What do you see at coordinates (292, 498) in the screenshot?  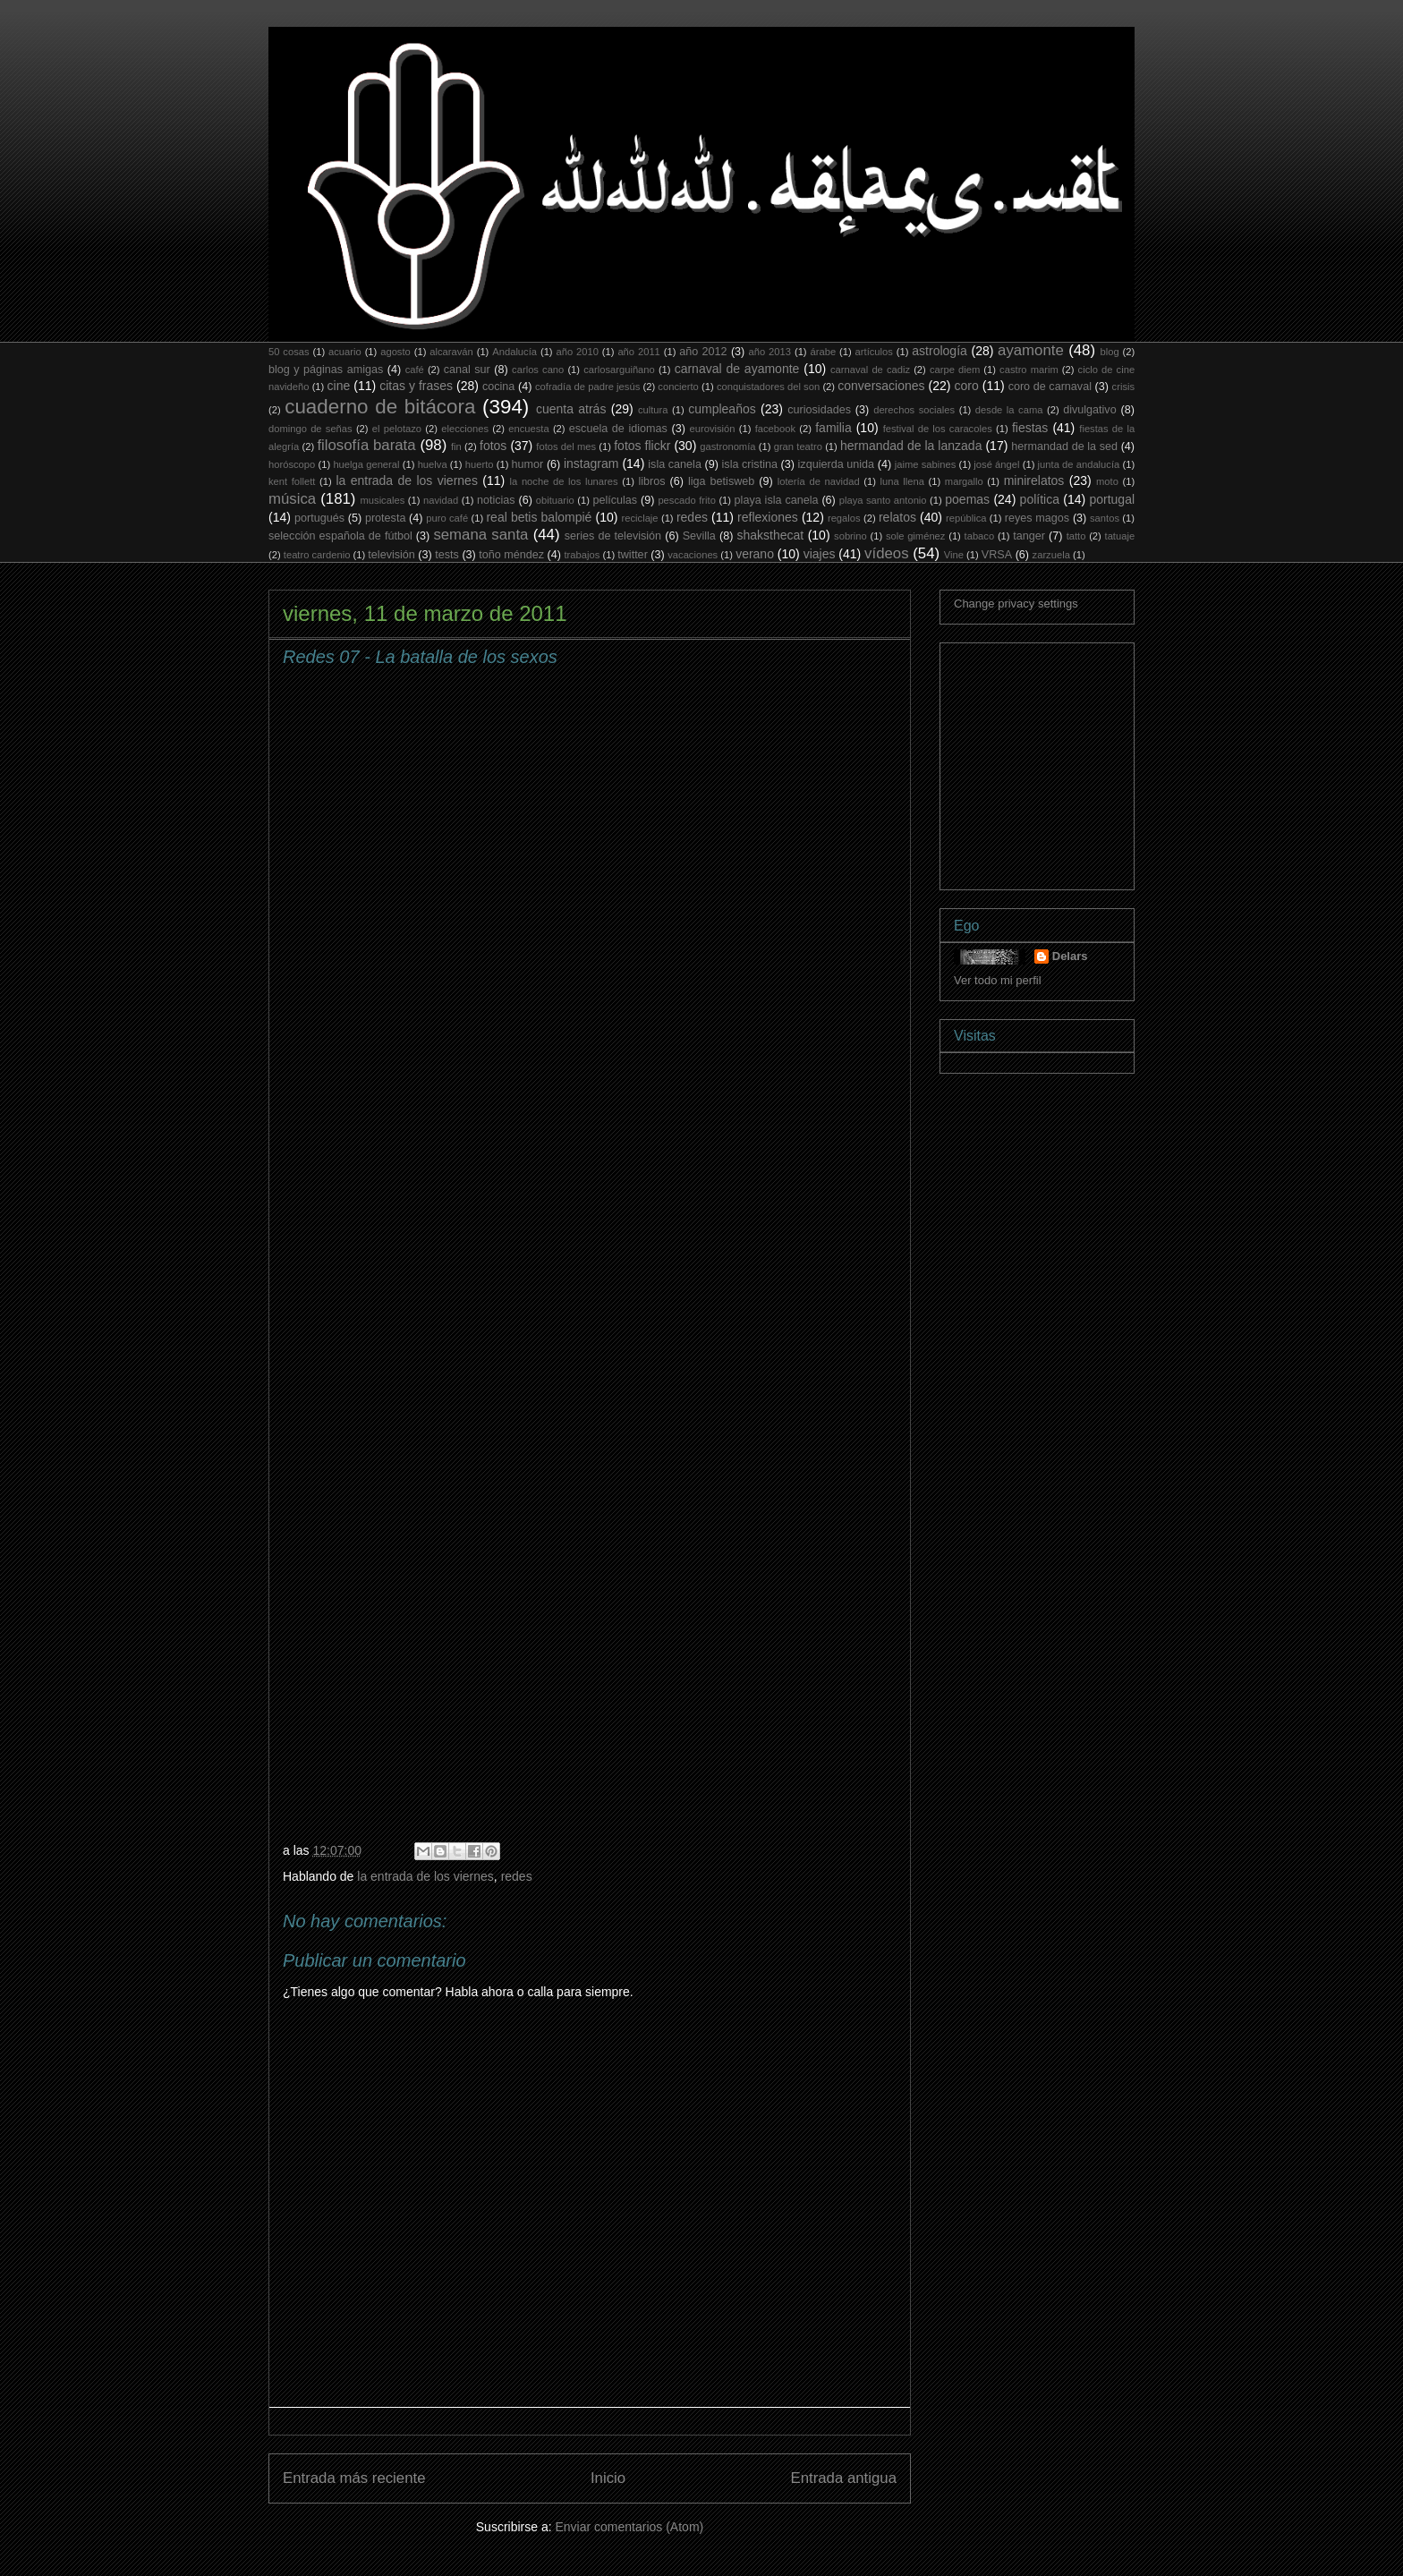 I see `música` at bounding box center [292, 498].